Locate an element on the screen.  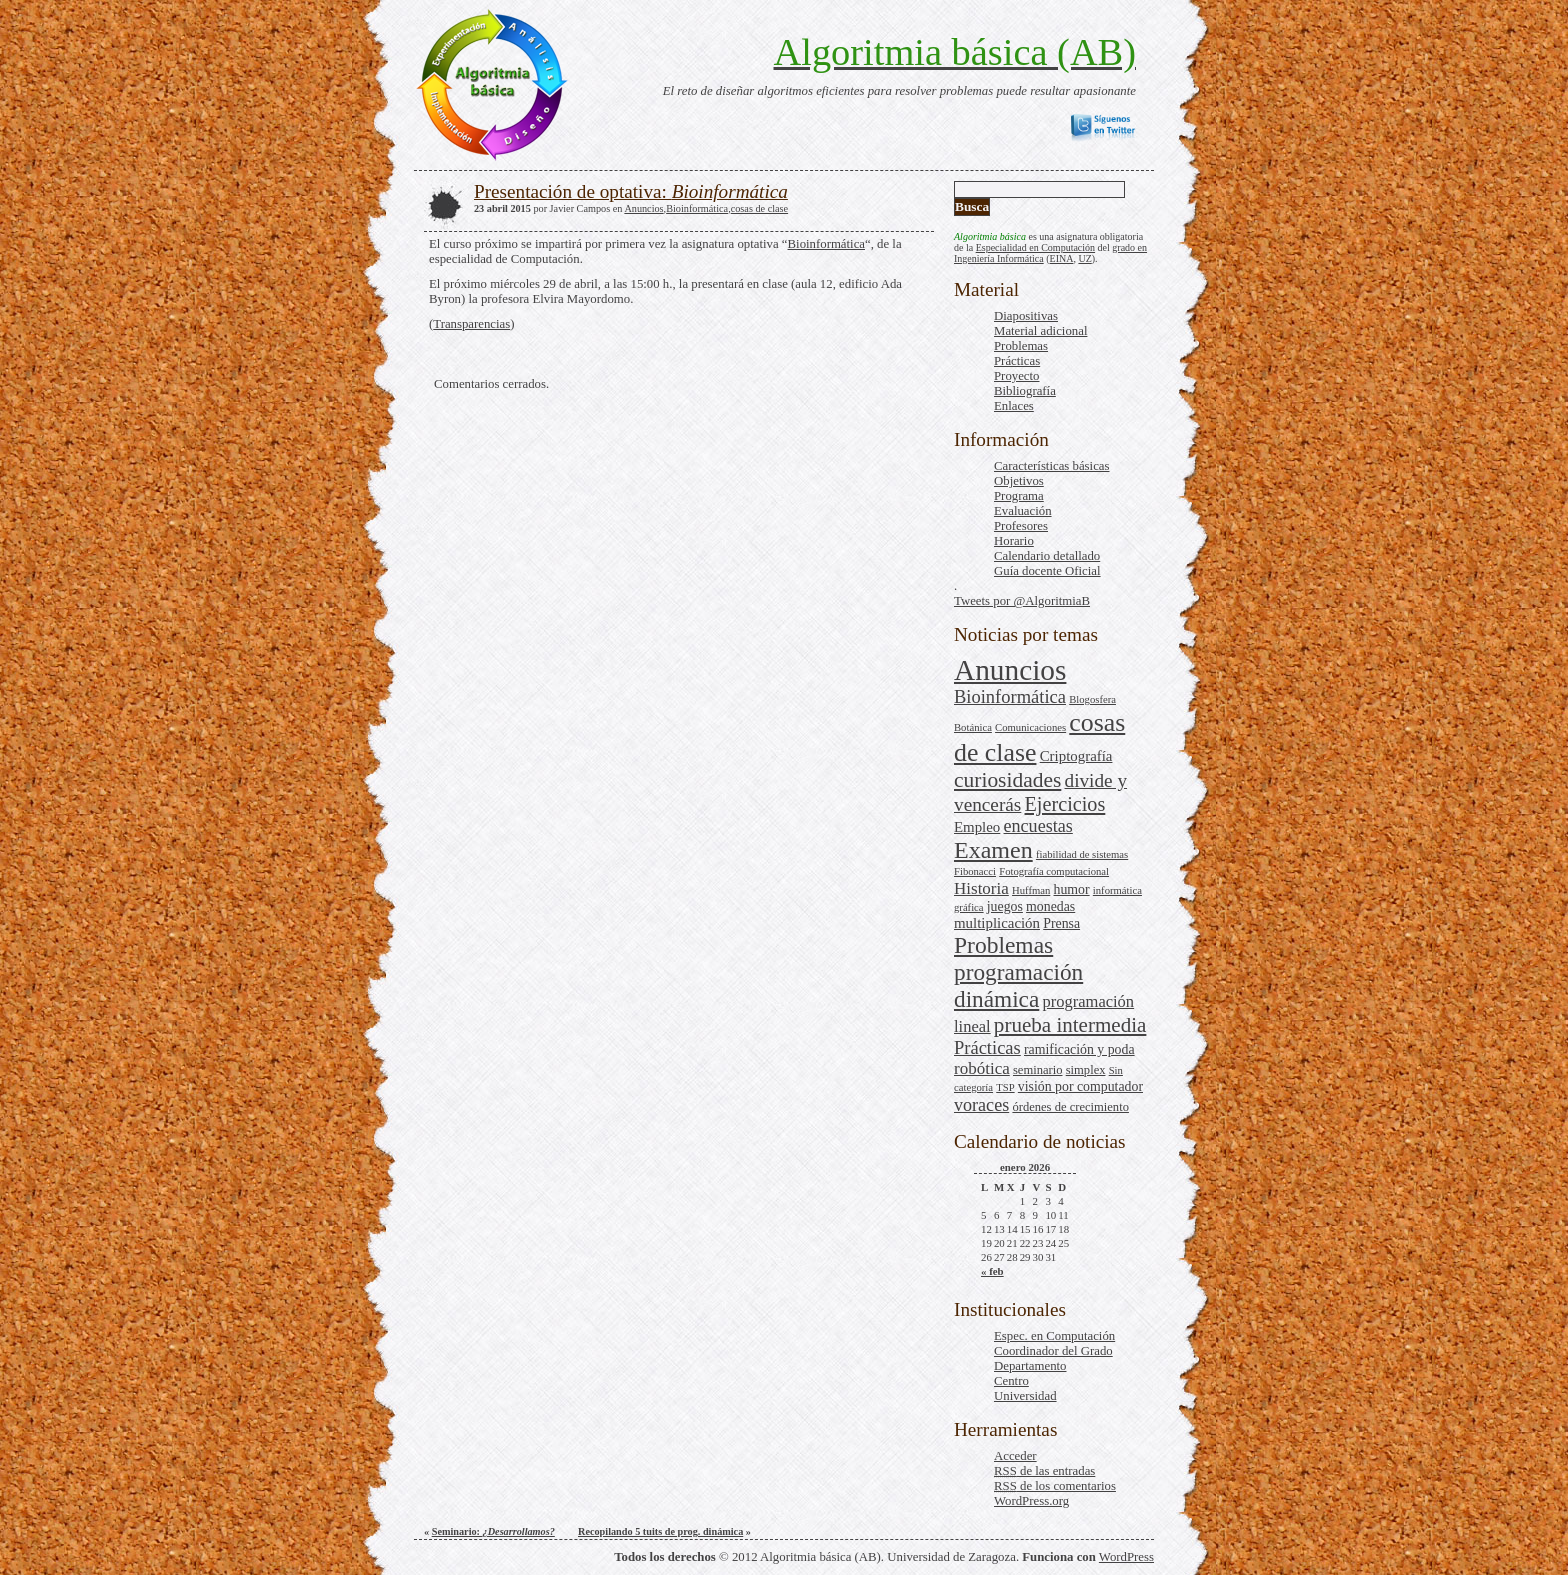
Prensa is located at coordinates (1061, 923).